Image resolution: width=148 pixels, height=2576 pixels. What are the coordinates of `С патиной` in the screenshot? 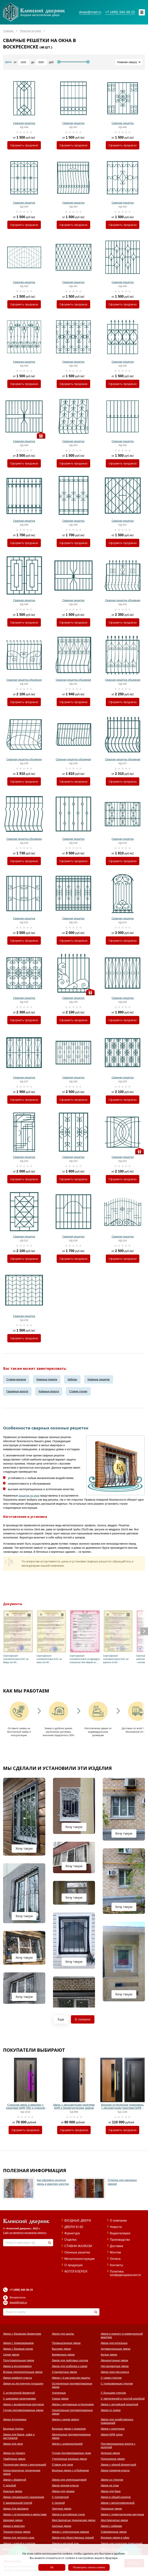 It's located at (58, 2502).